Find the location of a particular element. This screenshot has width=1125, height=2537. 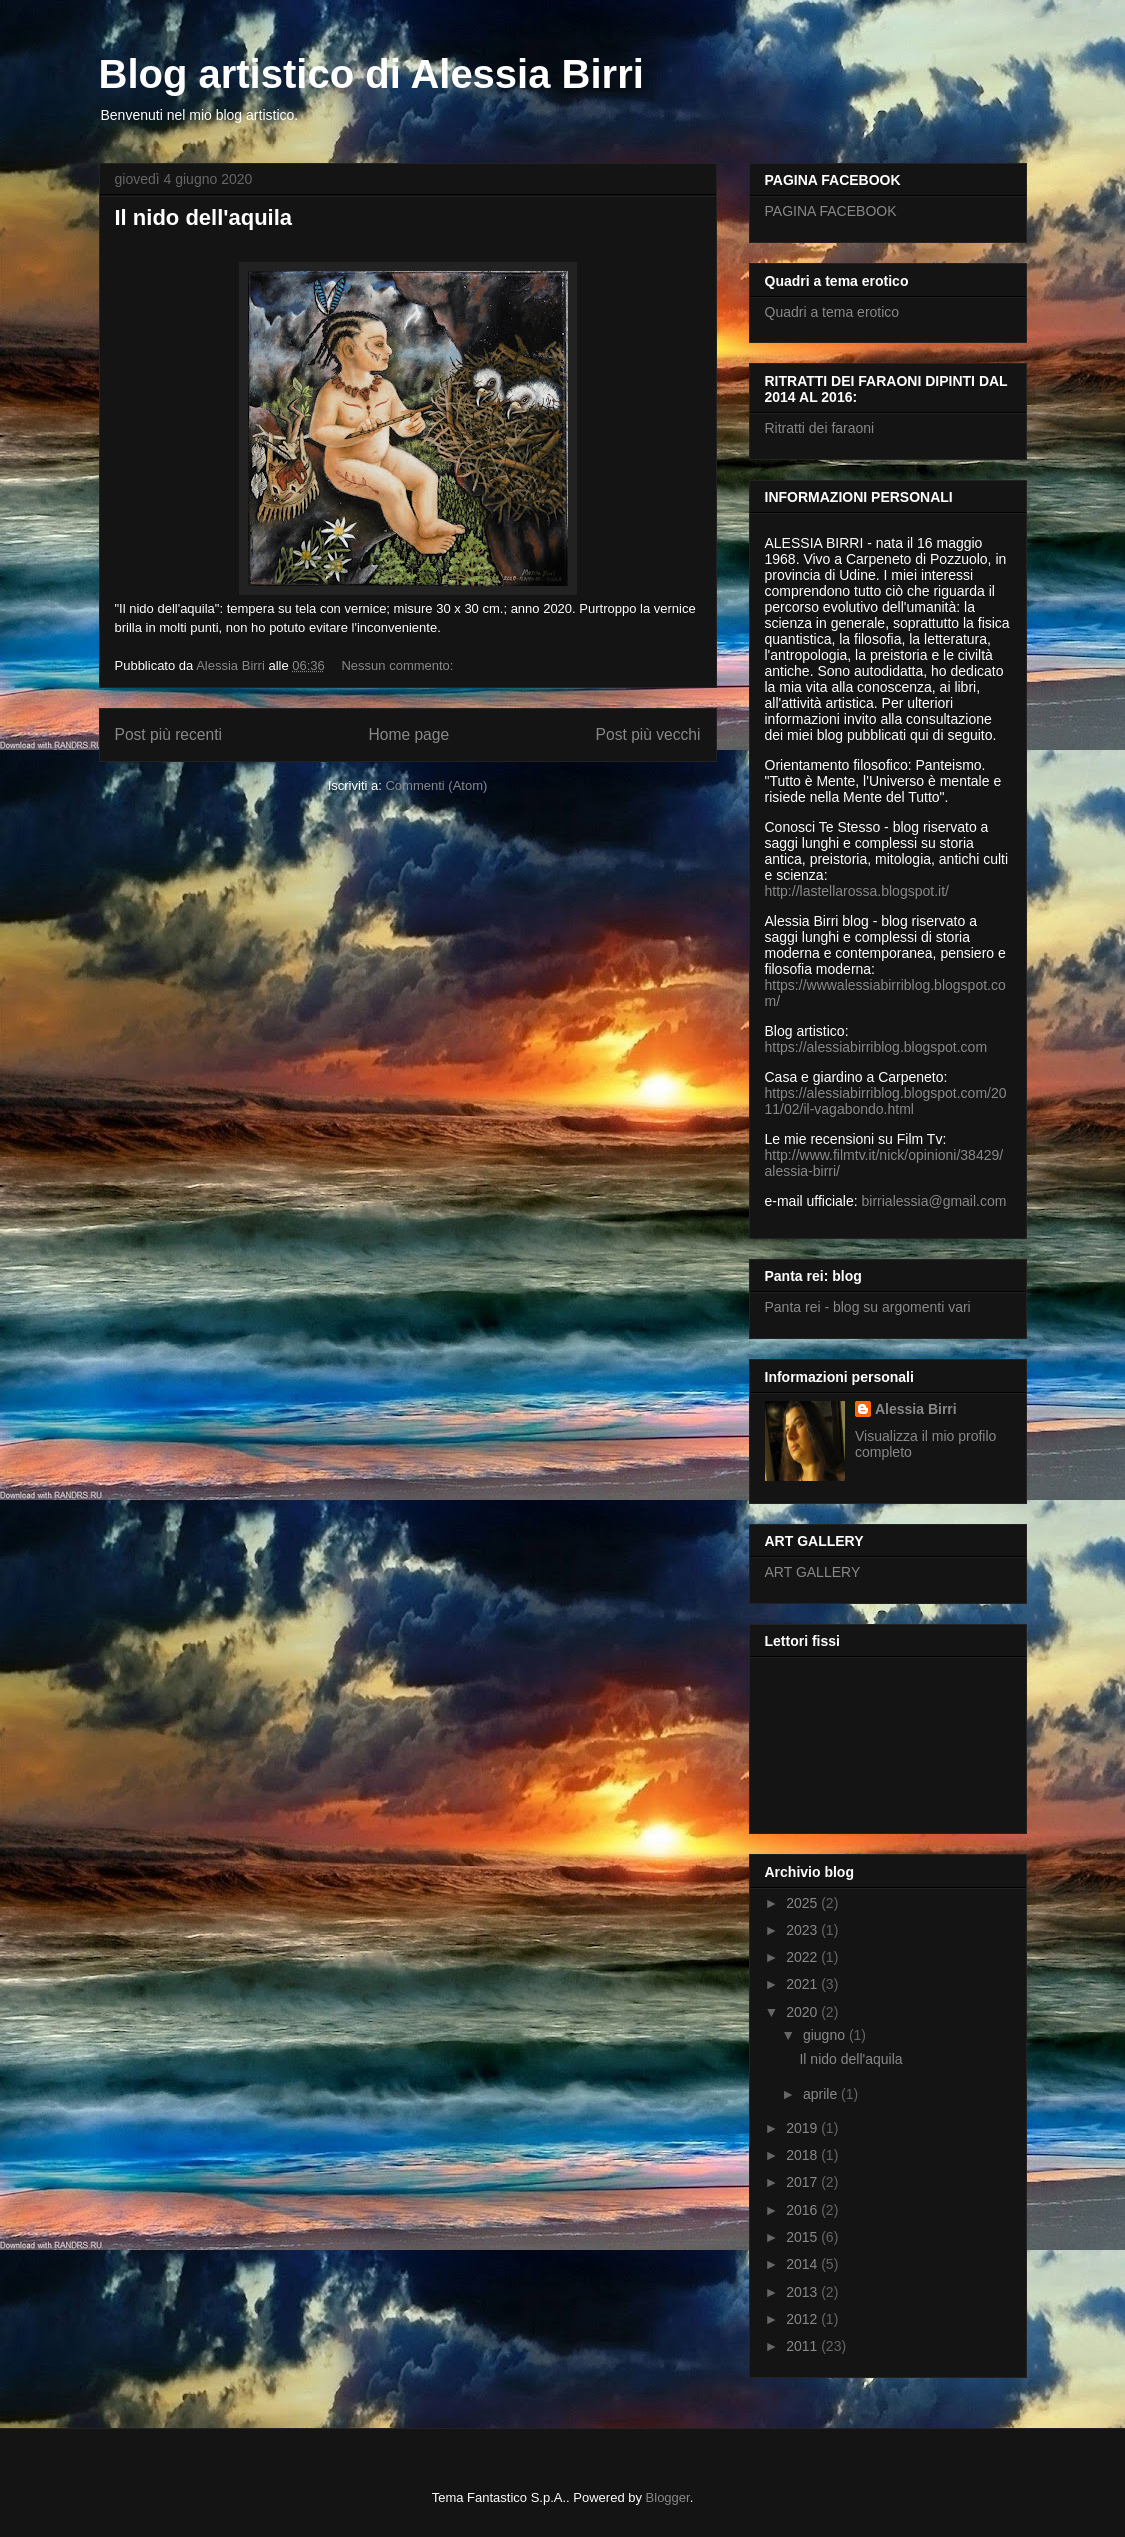

2022 is located at coordinates (803, 1957).